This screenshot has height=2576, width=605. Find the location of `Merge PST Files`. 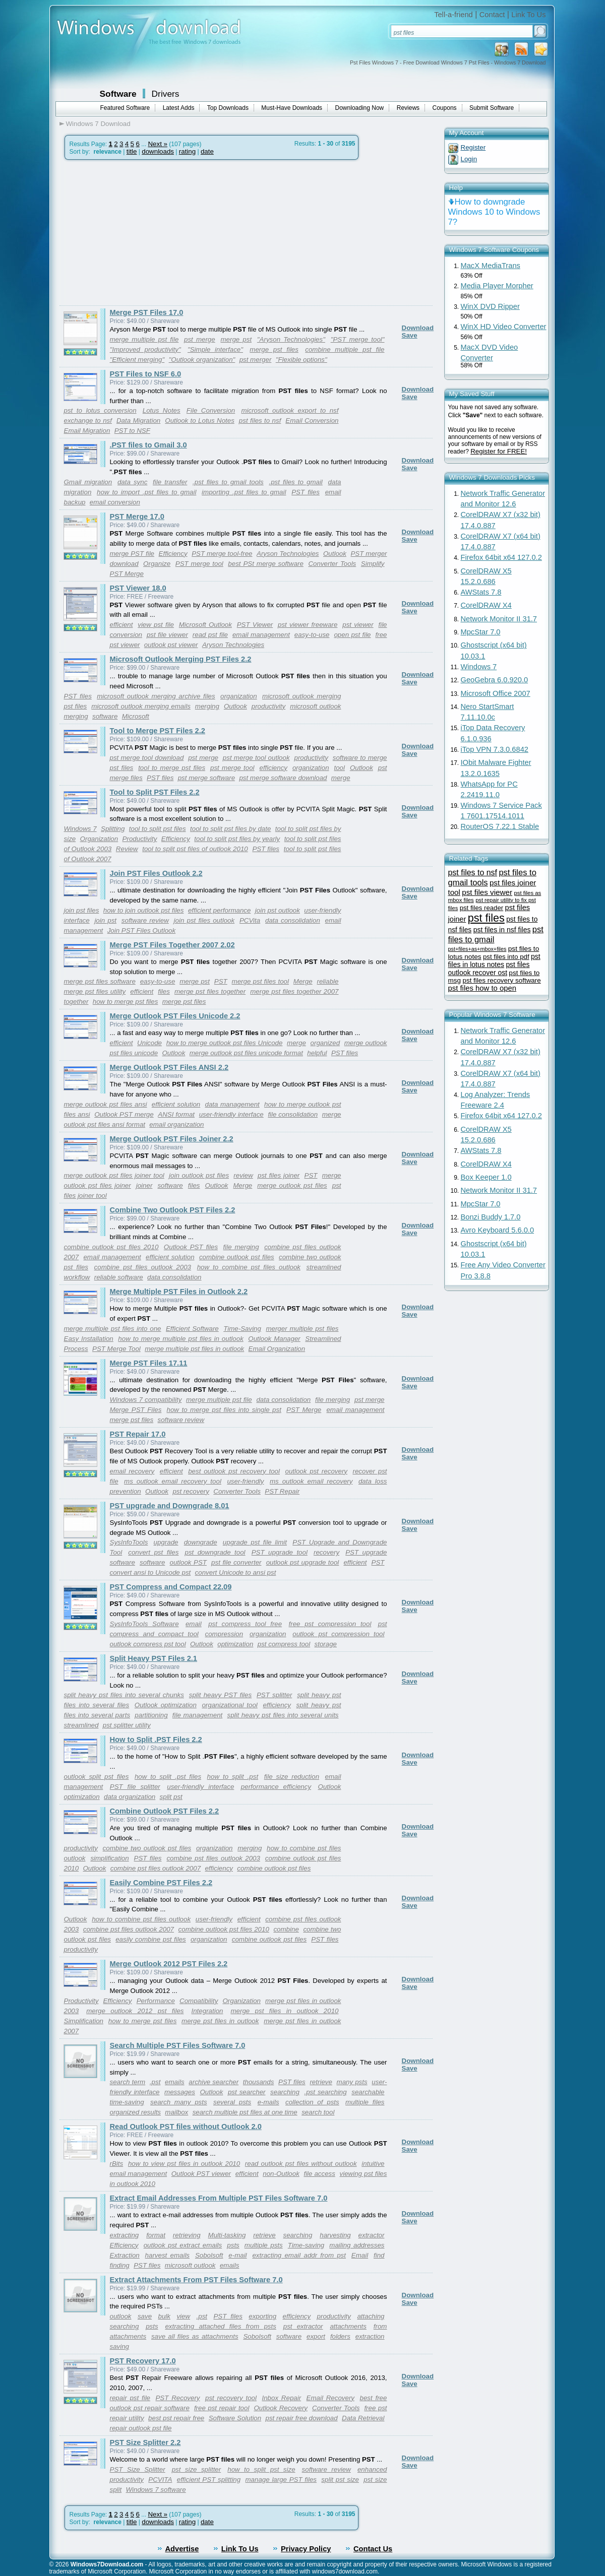

Merge PST Files is located at coordinates (136, 1409).